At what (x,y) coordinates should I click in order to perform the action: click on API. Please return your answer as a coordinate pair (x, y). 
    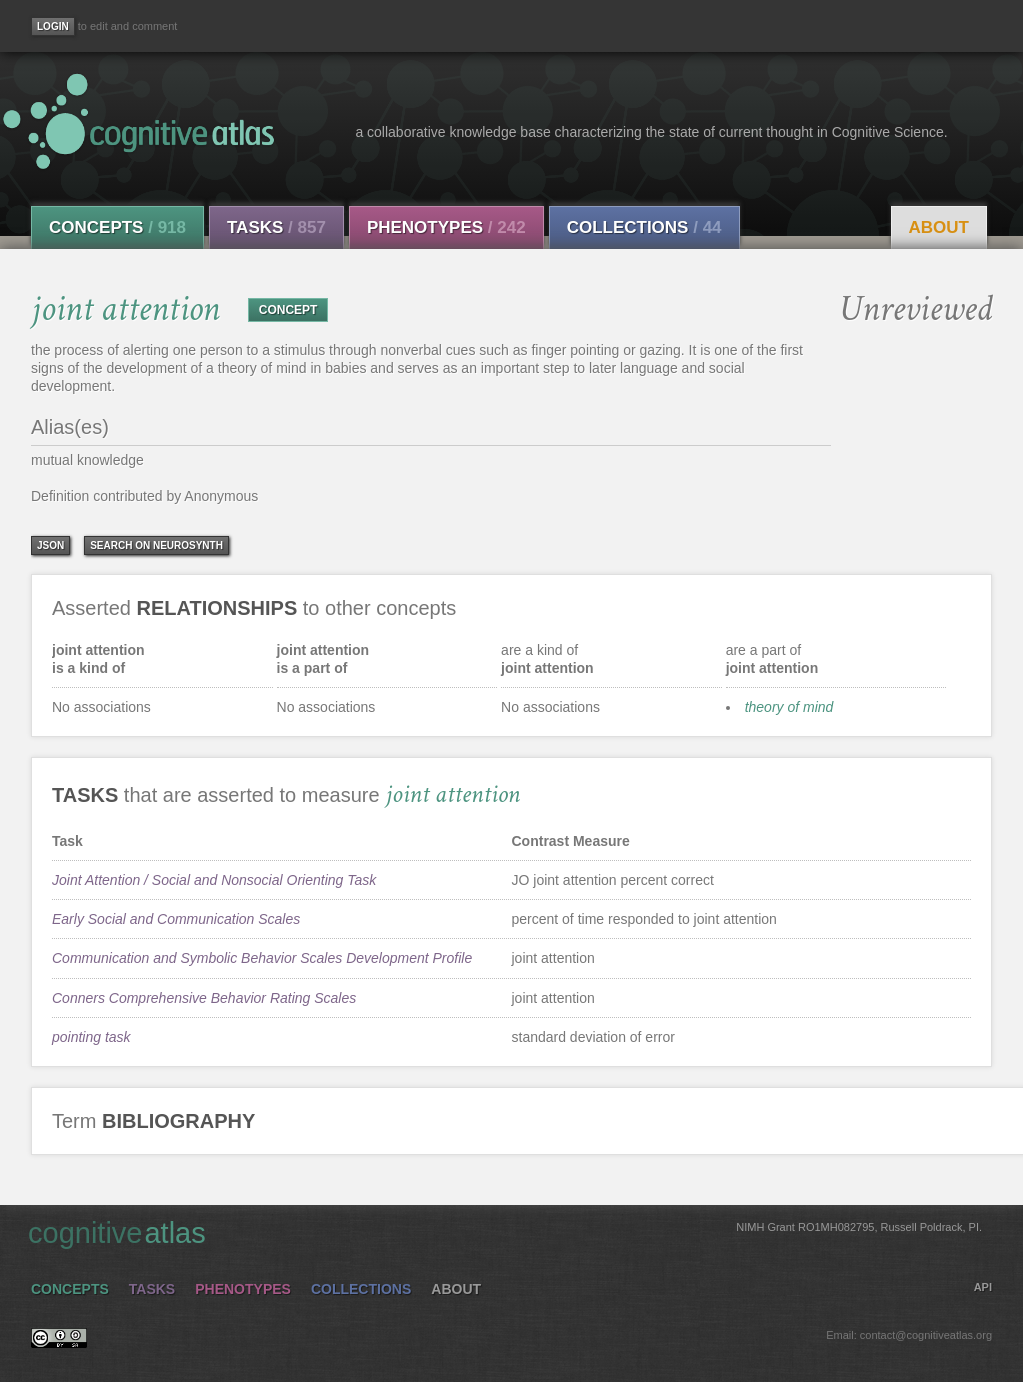
    Looking at the image, I should click on (983, 1287).